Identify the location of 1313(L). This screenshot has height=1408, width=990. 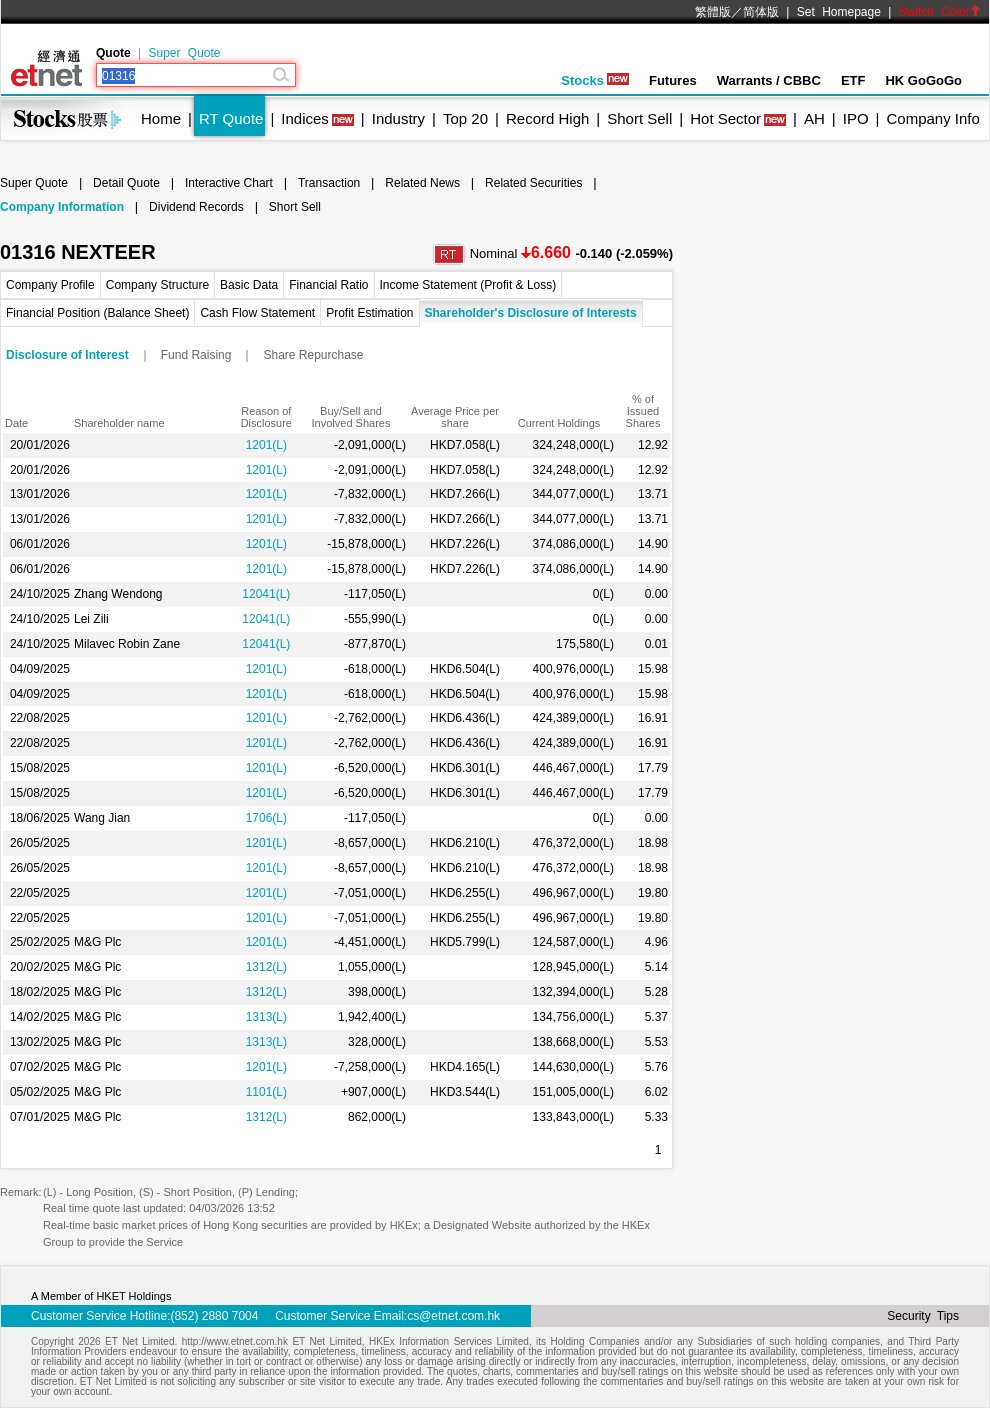
(266, 1017).